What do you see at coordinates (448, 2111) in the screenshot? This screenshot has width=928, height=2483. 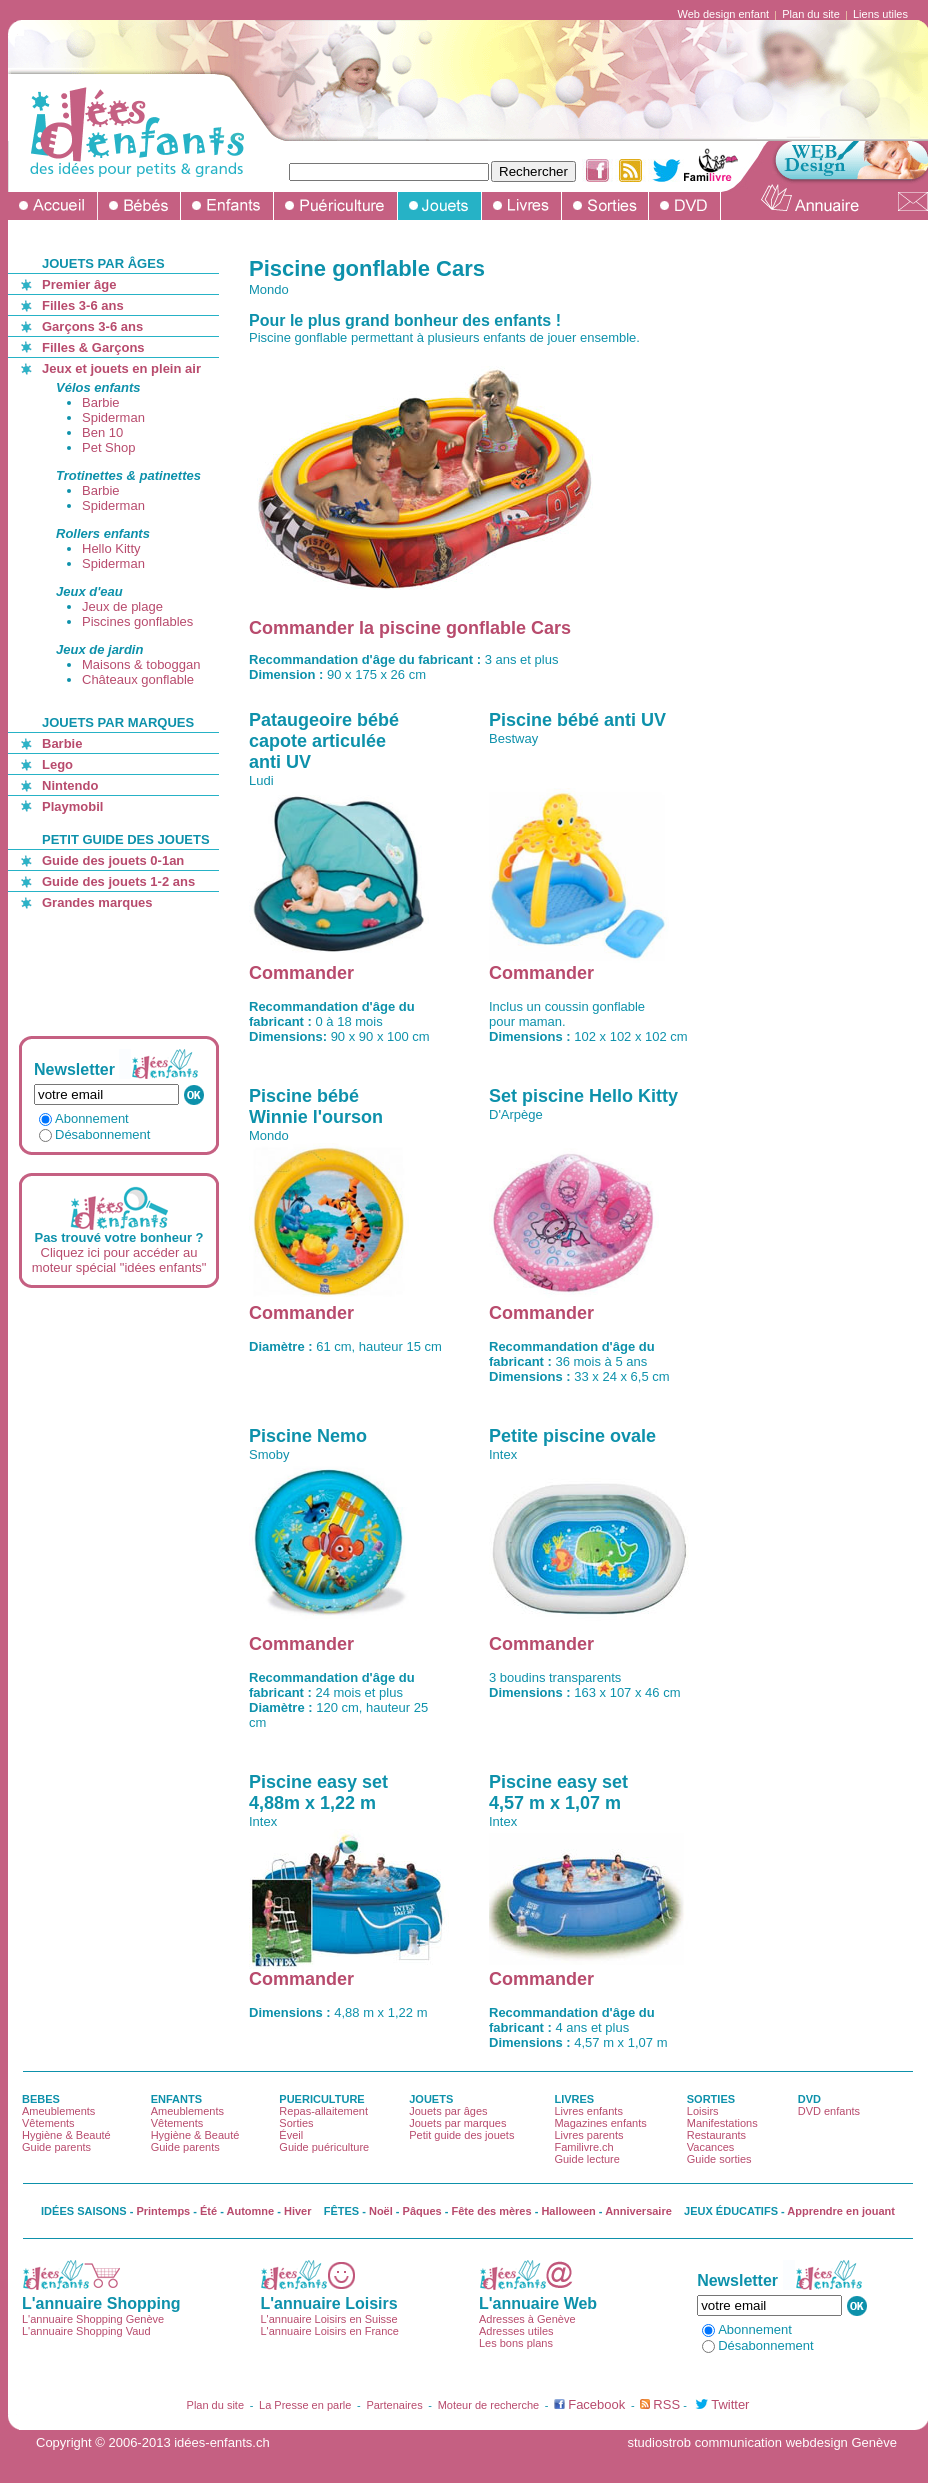 I see `Jouets par âges` at bounding box center [448, 2111].